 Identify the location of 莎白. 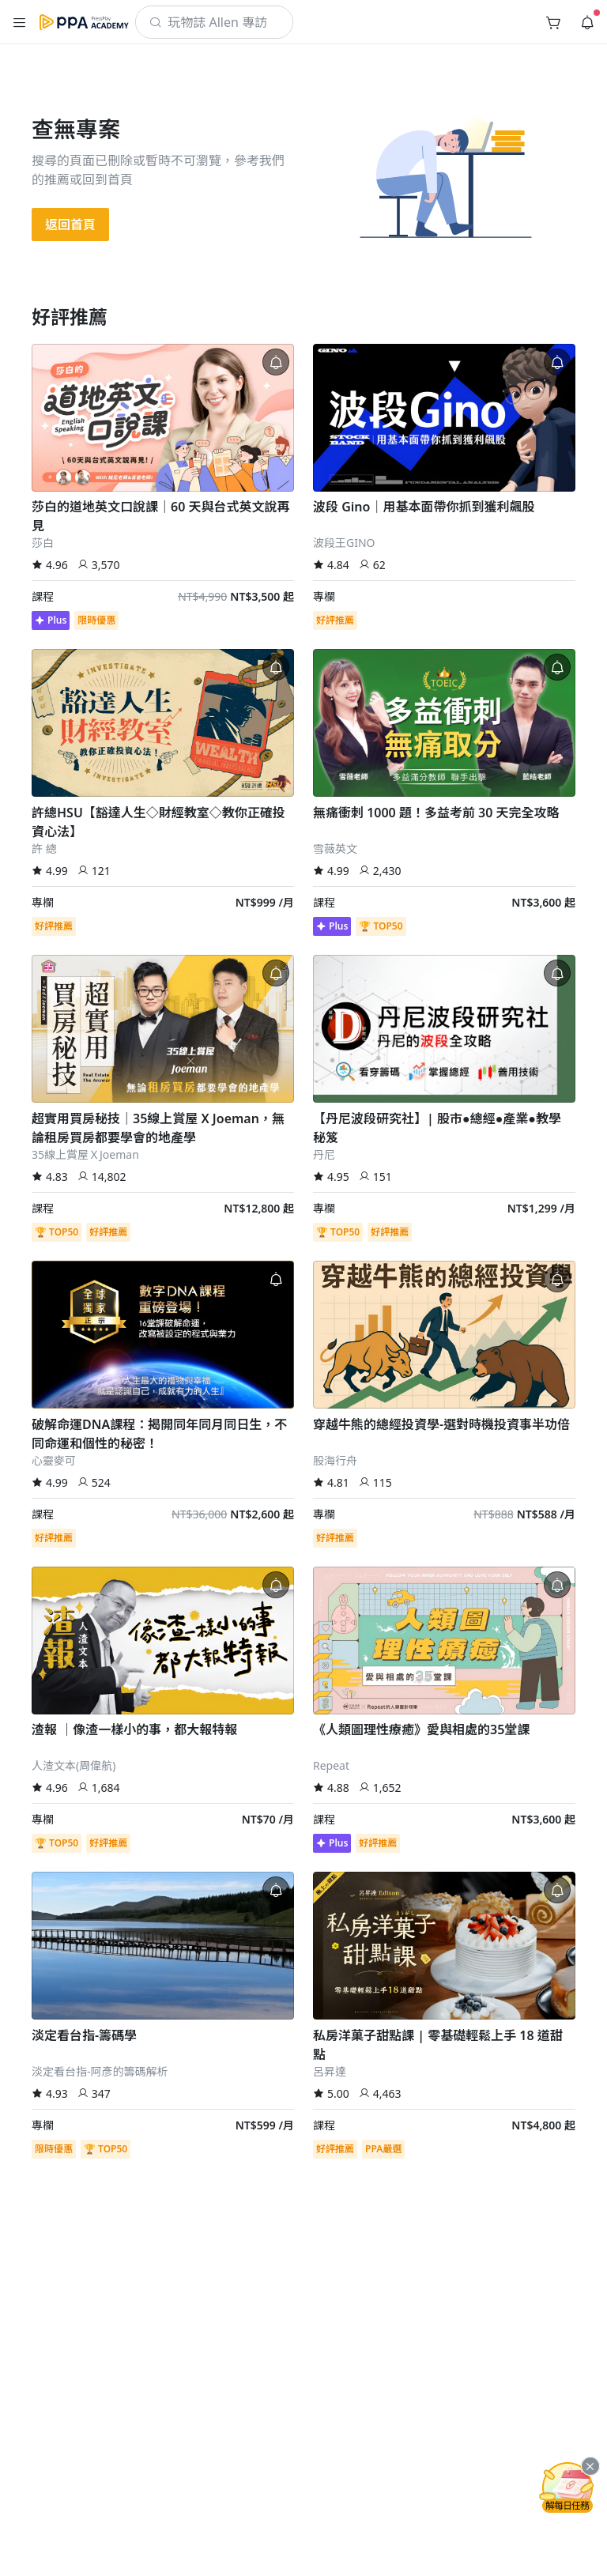
(43, 542).